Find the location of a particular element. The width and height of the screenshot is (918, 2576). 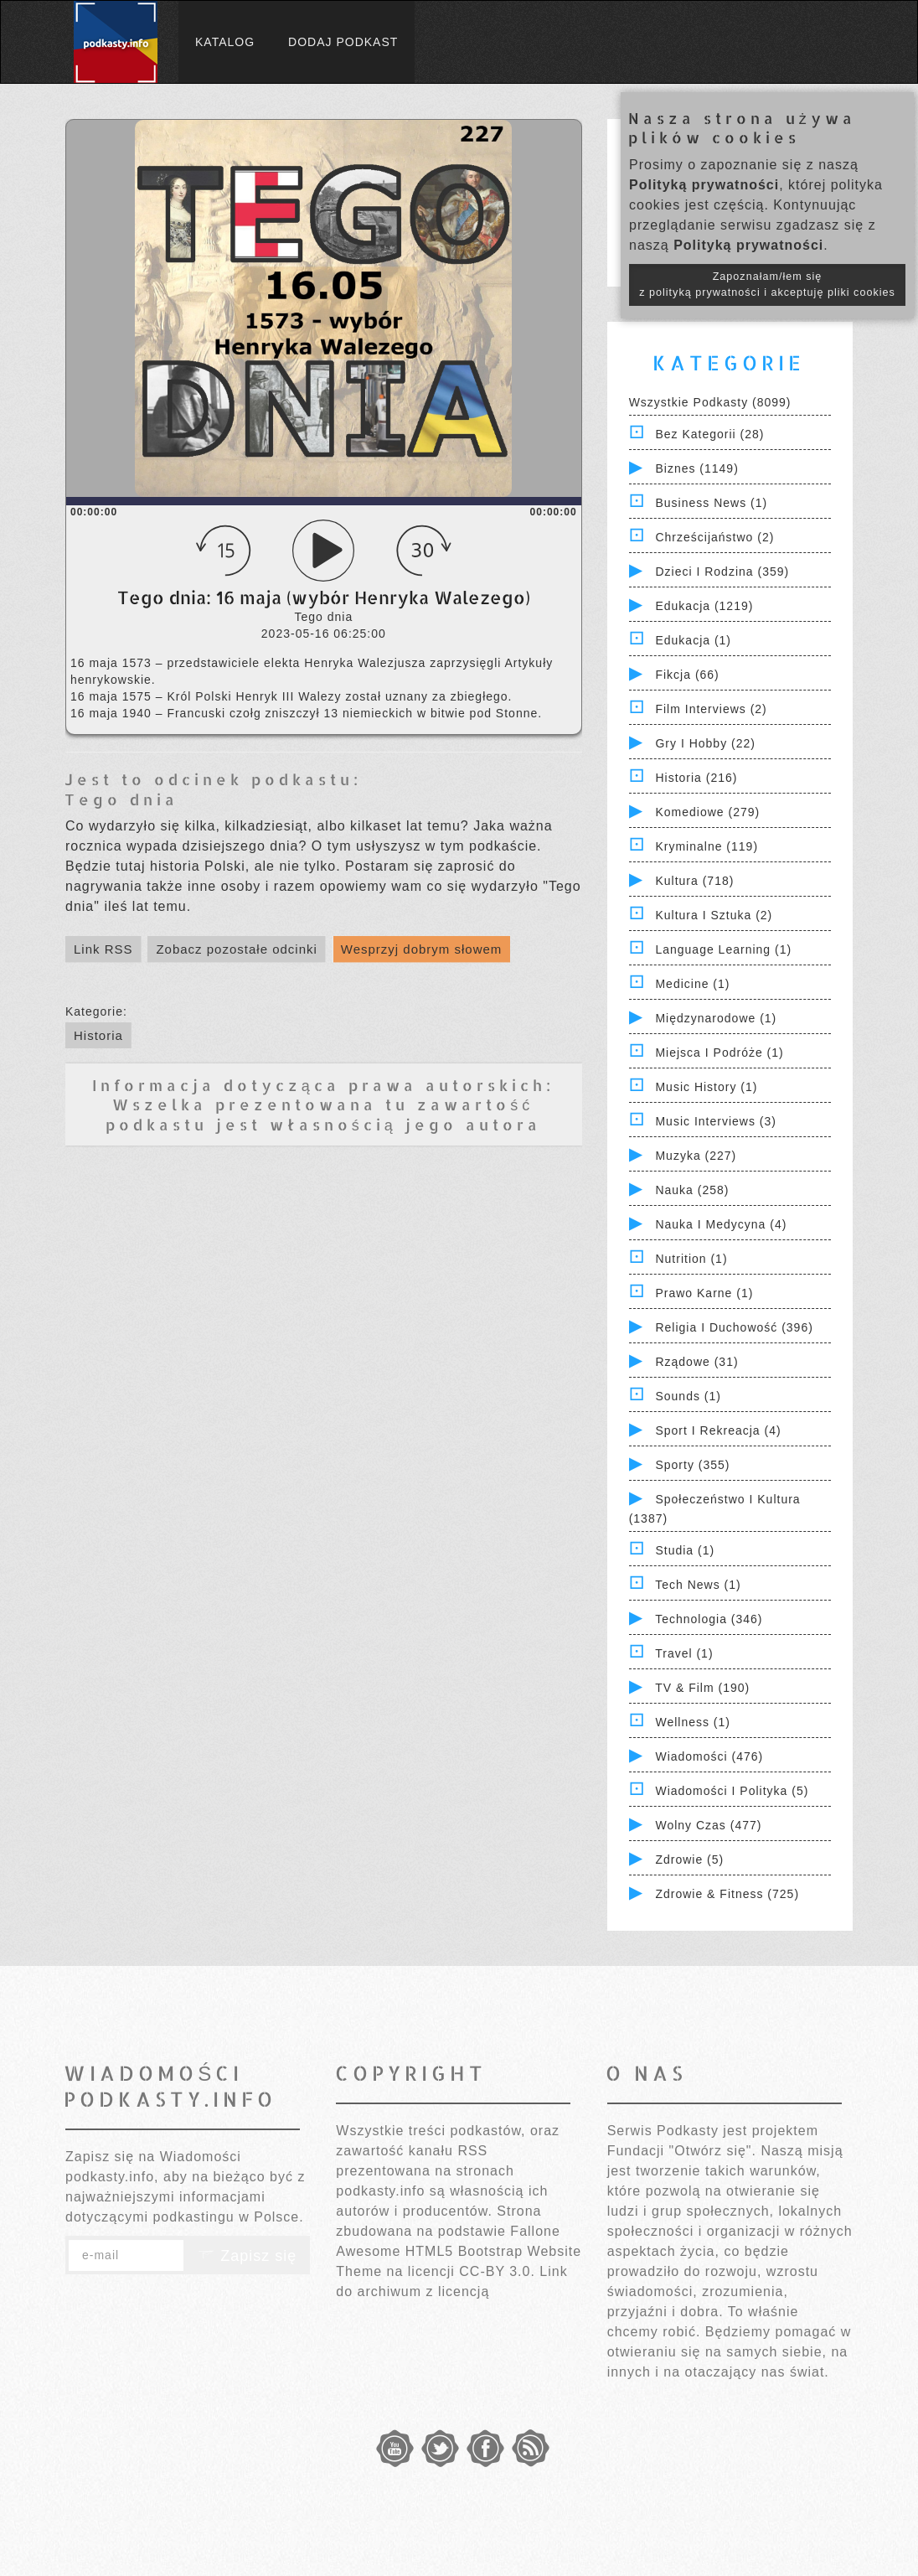

Religia i Duchowość (396) is located at coordinates (733, 1327).